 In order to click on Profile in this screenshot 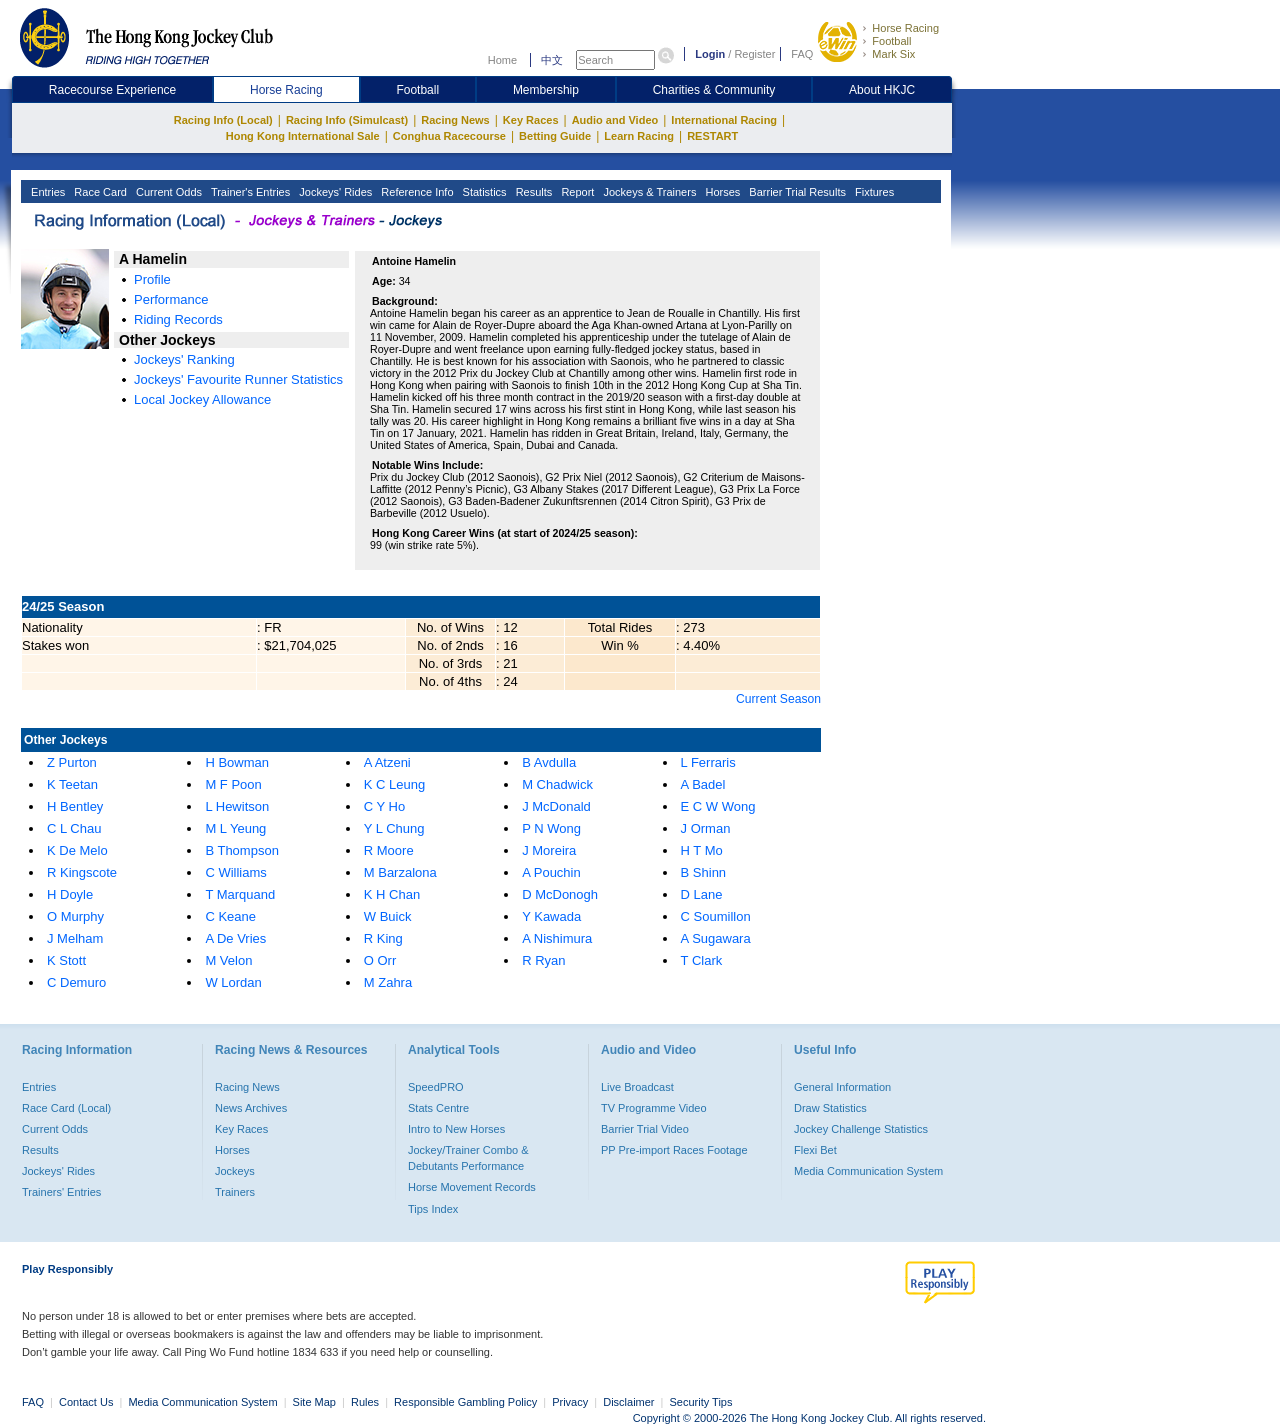, I will do `click(152, 279)`.